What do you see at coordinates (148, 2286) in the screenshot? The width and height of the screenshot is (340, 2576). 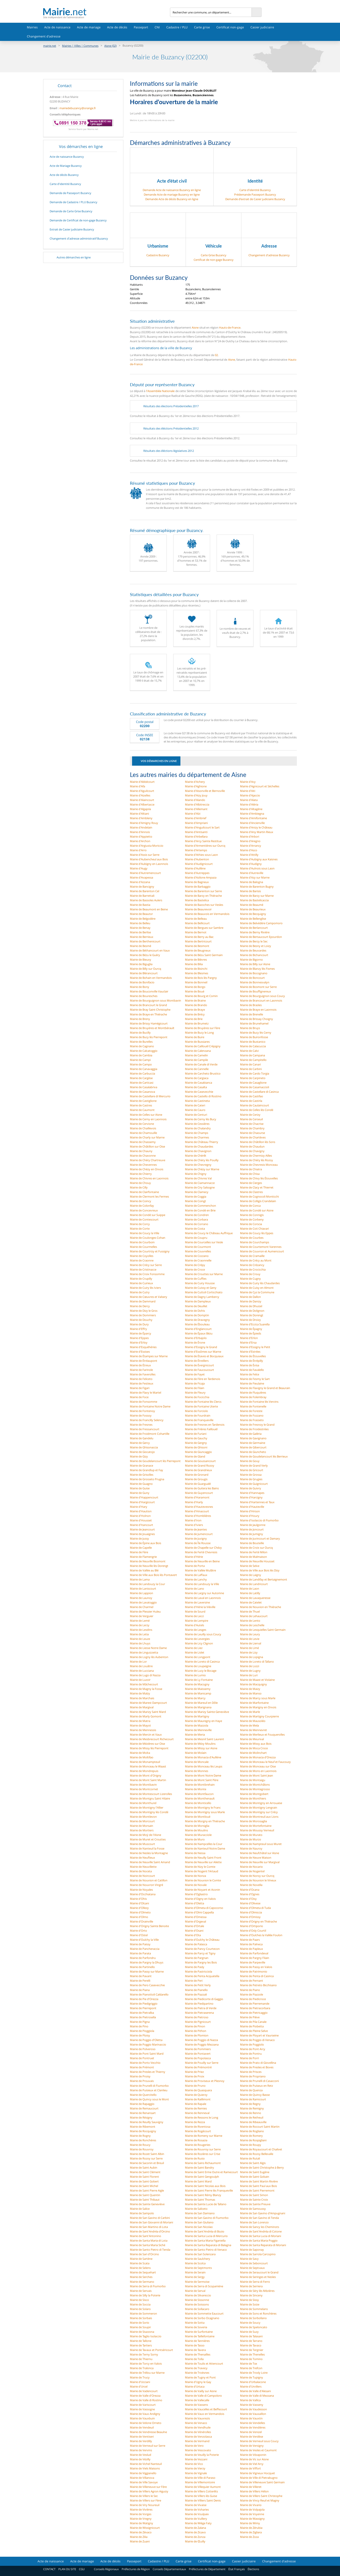 I see `Mairie de Serra di Fiumorbo` at bounding box center [148, 2286].